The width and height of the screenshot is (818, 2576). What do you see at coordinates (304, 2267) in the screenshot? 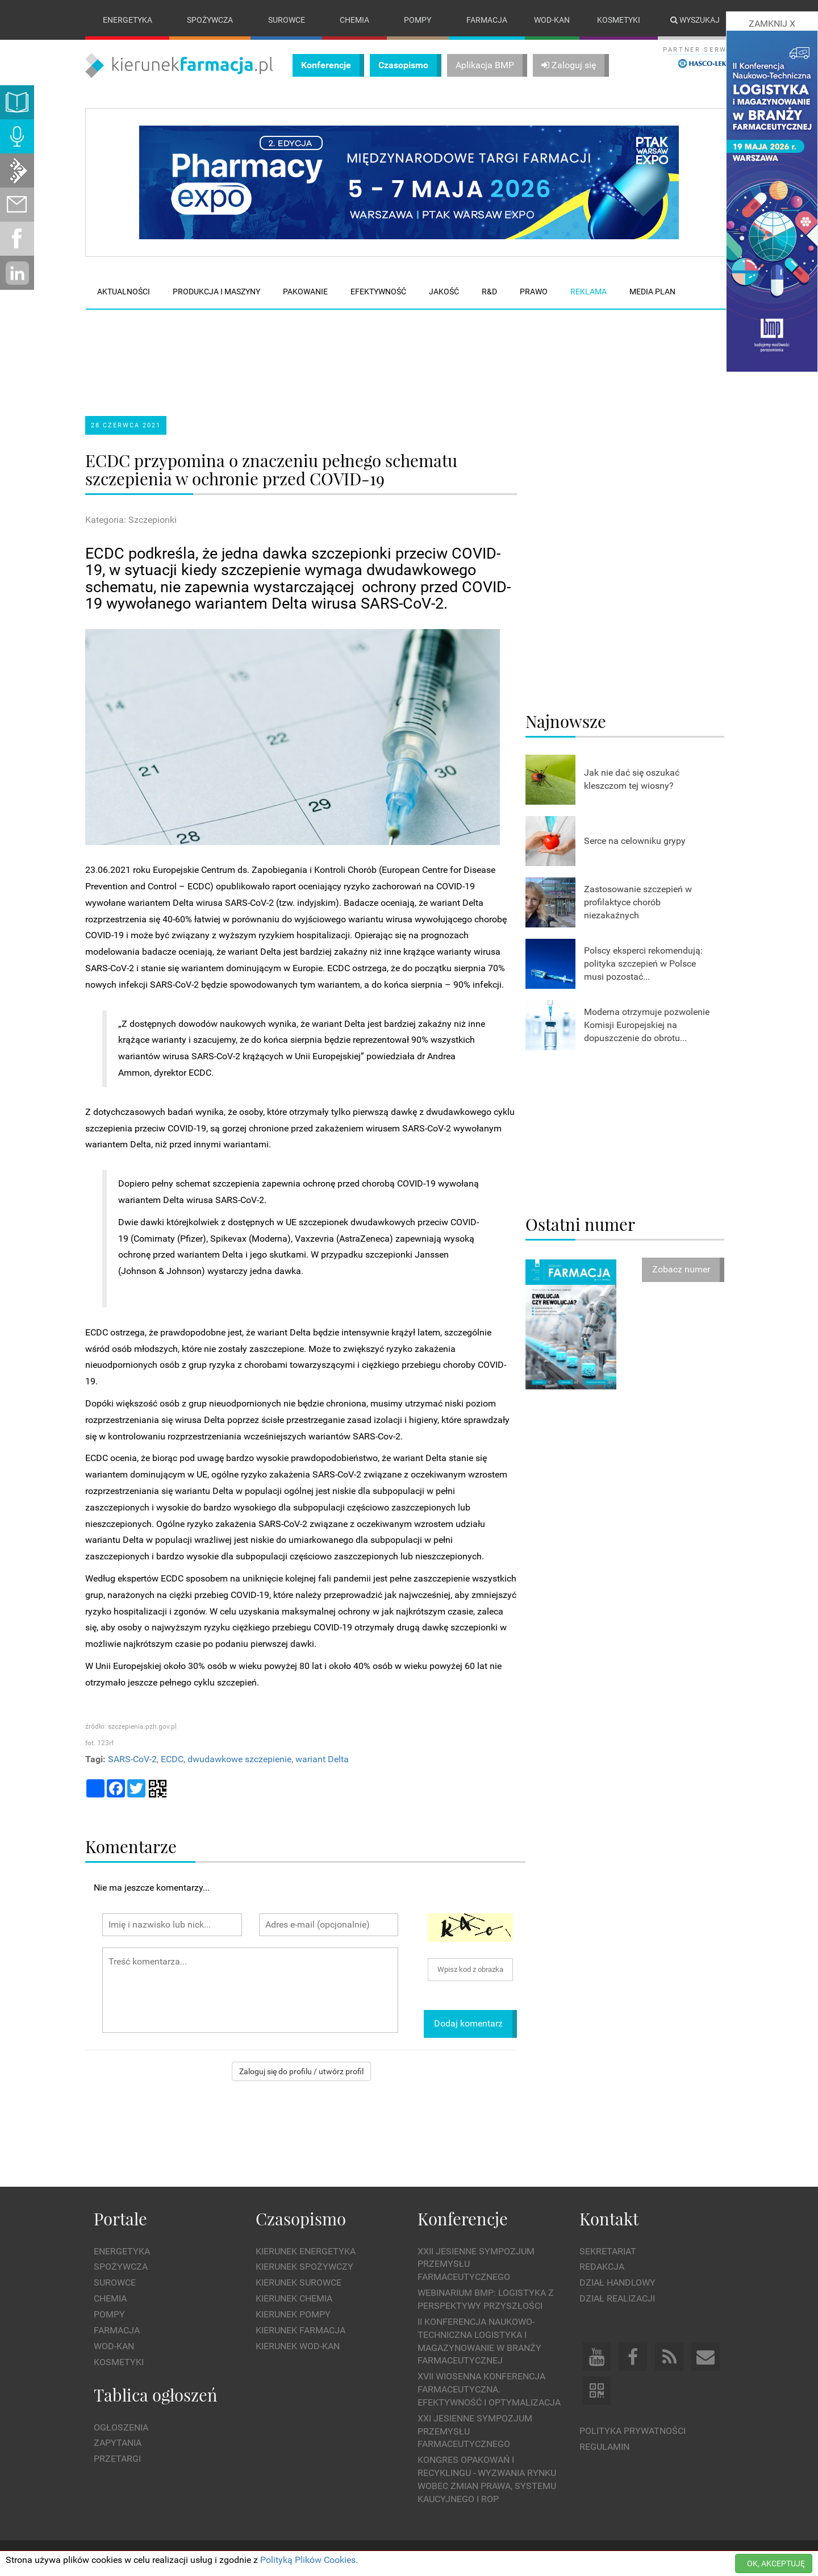
I see `Kierunek Spożywczy` at bounding box center [304, 2267].